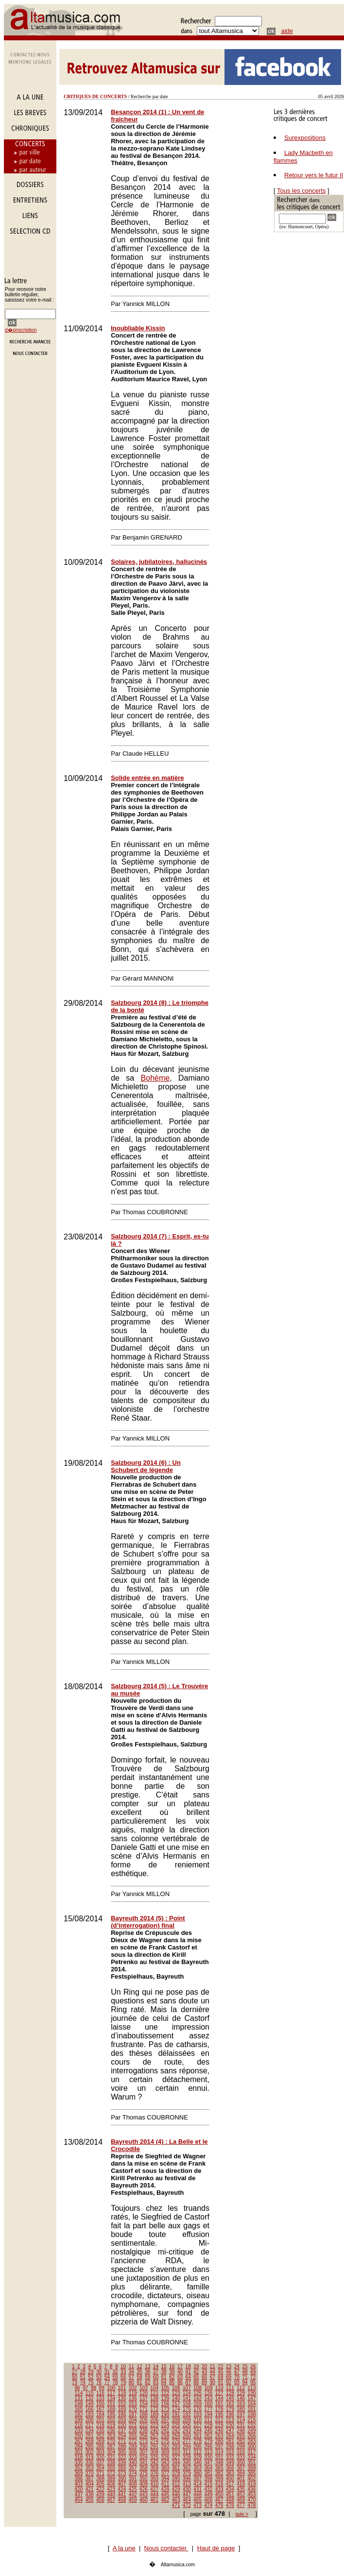 The image size is (344, 2576). What do you see at coordinates (133, 2500) in the screenshot?
I see `459` at bounding box center [133, 2500].